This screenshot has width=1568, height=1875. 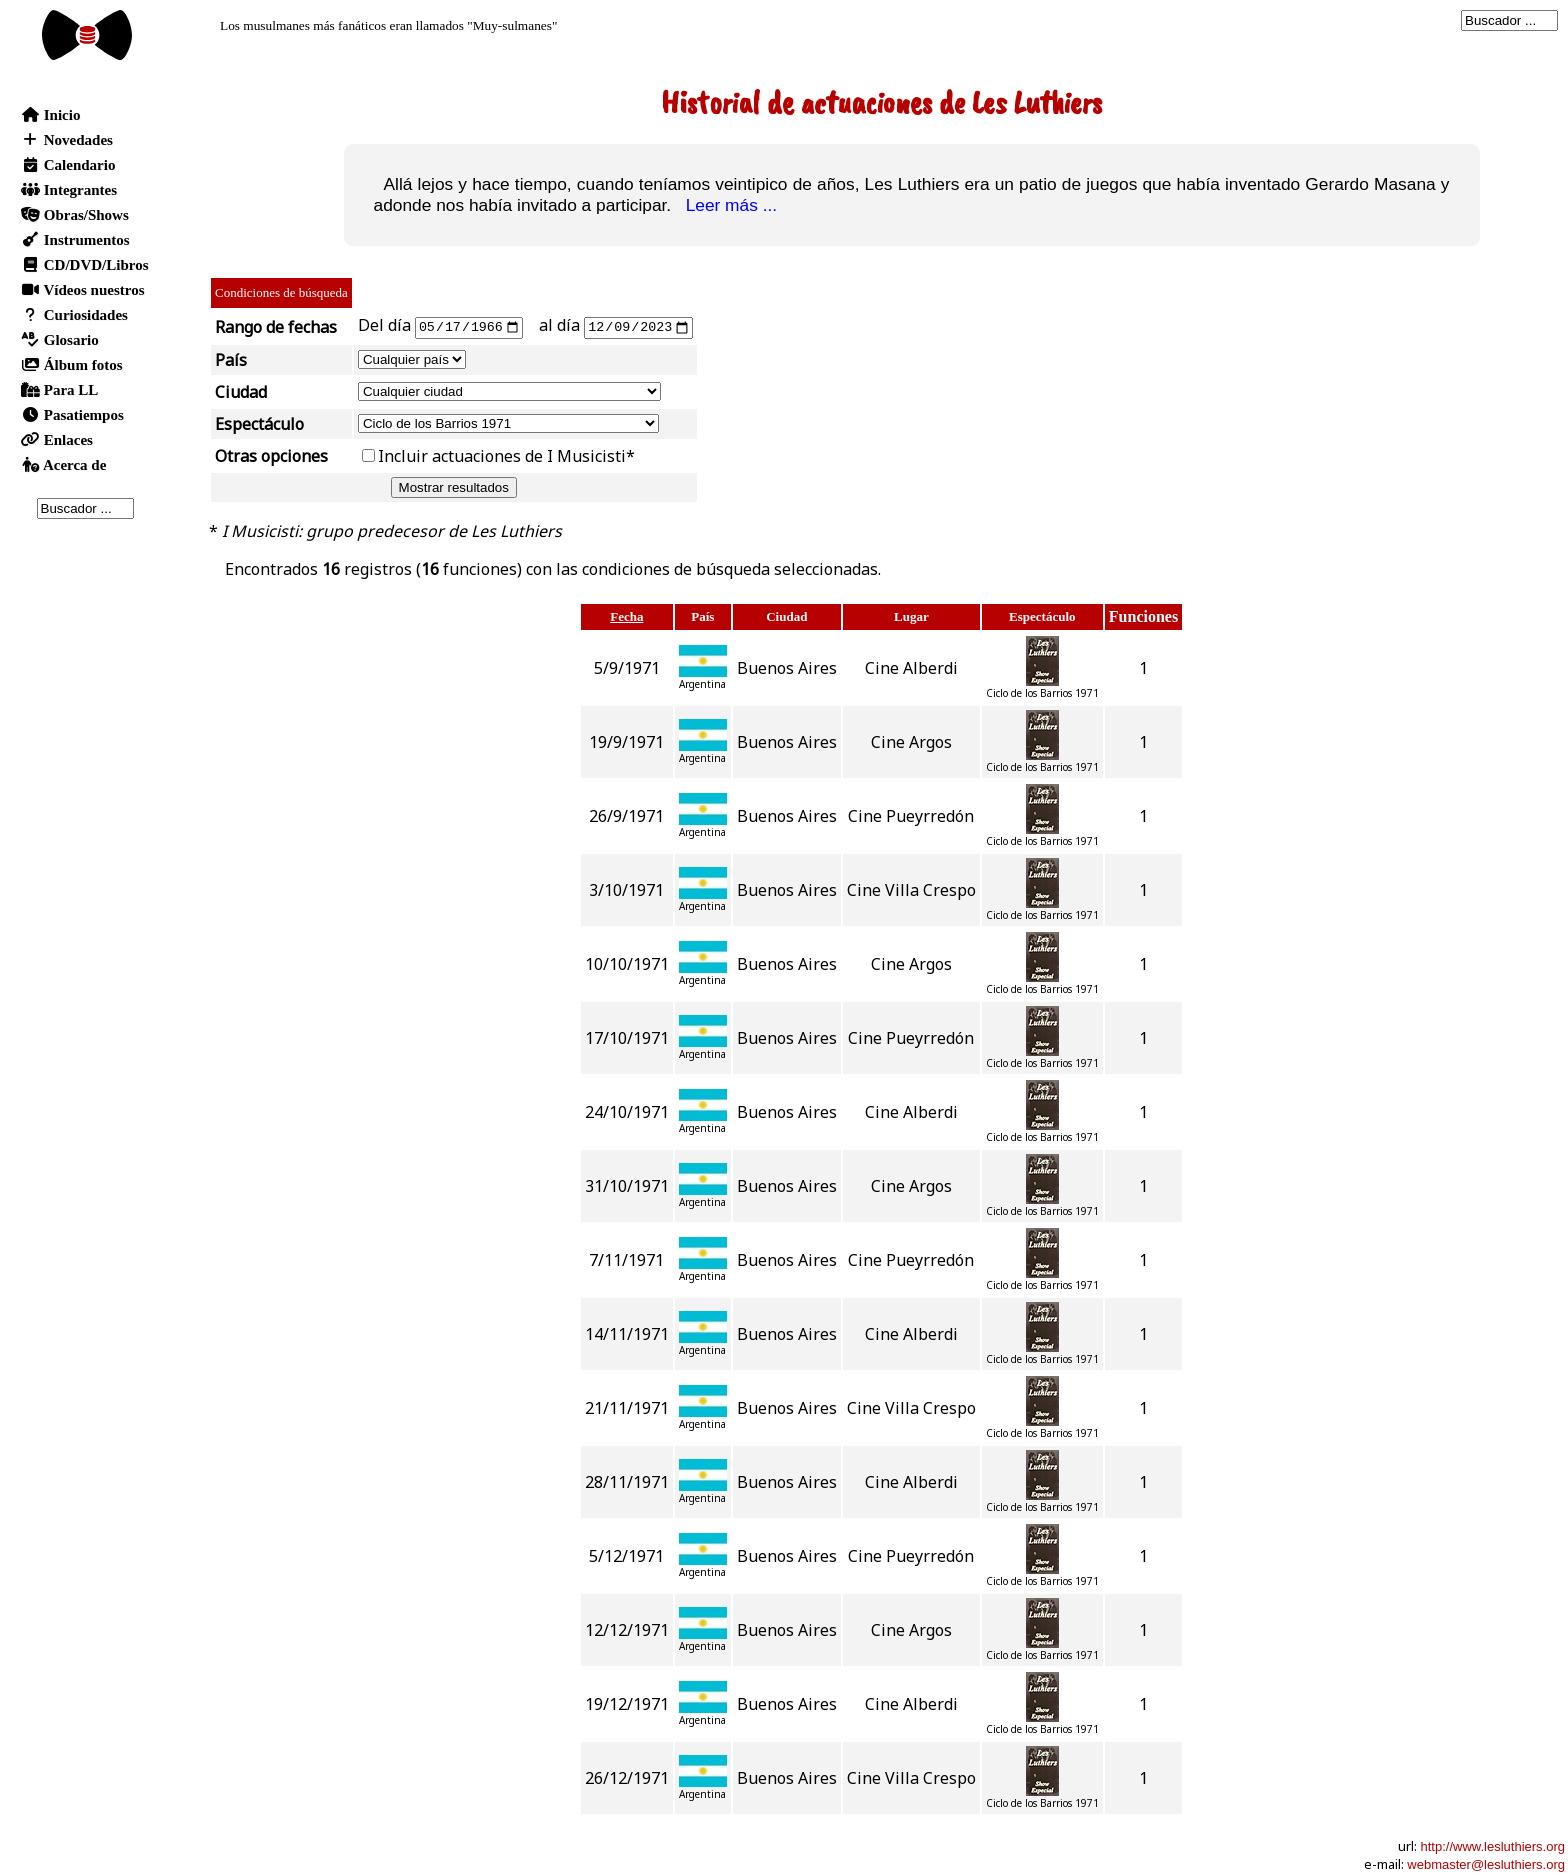 What do you see at coordinates (726, 205) in the screenshot?
I see `Leer más ...` at bounding box center [726, 205].